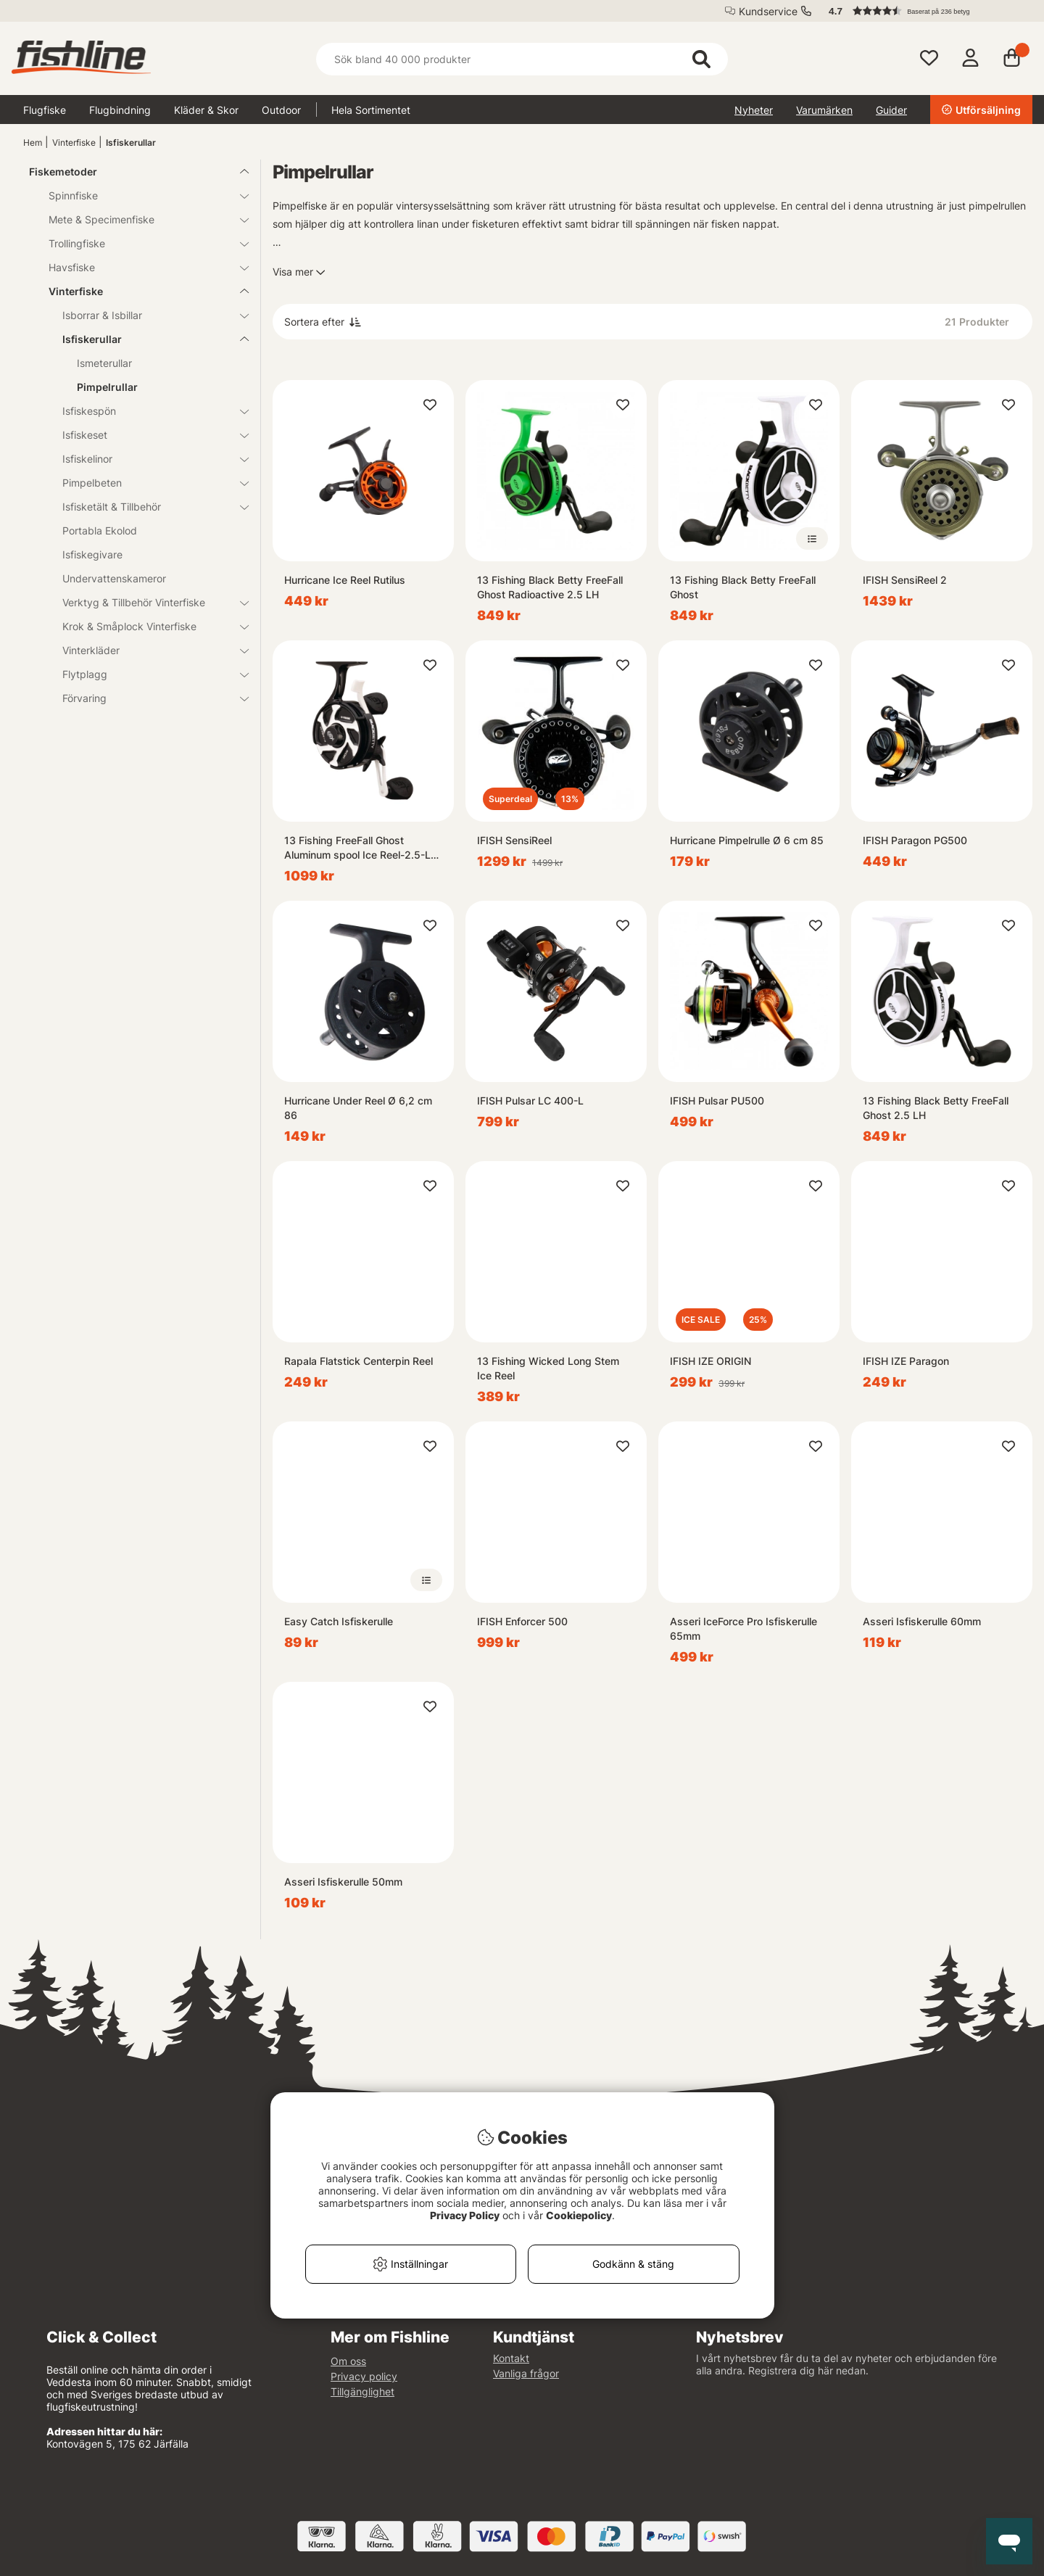 The width and height of the screenshot is (1044, 2576). Describe the element at coordinates (891, 110) in the screenshot. I see `Guider` at that location.